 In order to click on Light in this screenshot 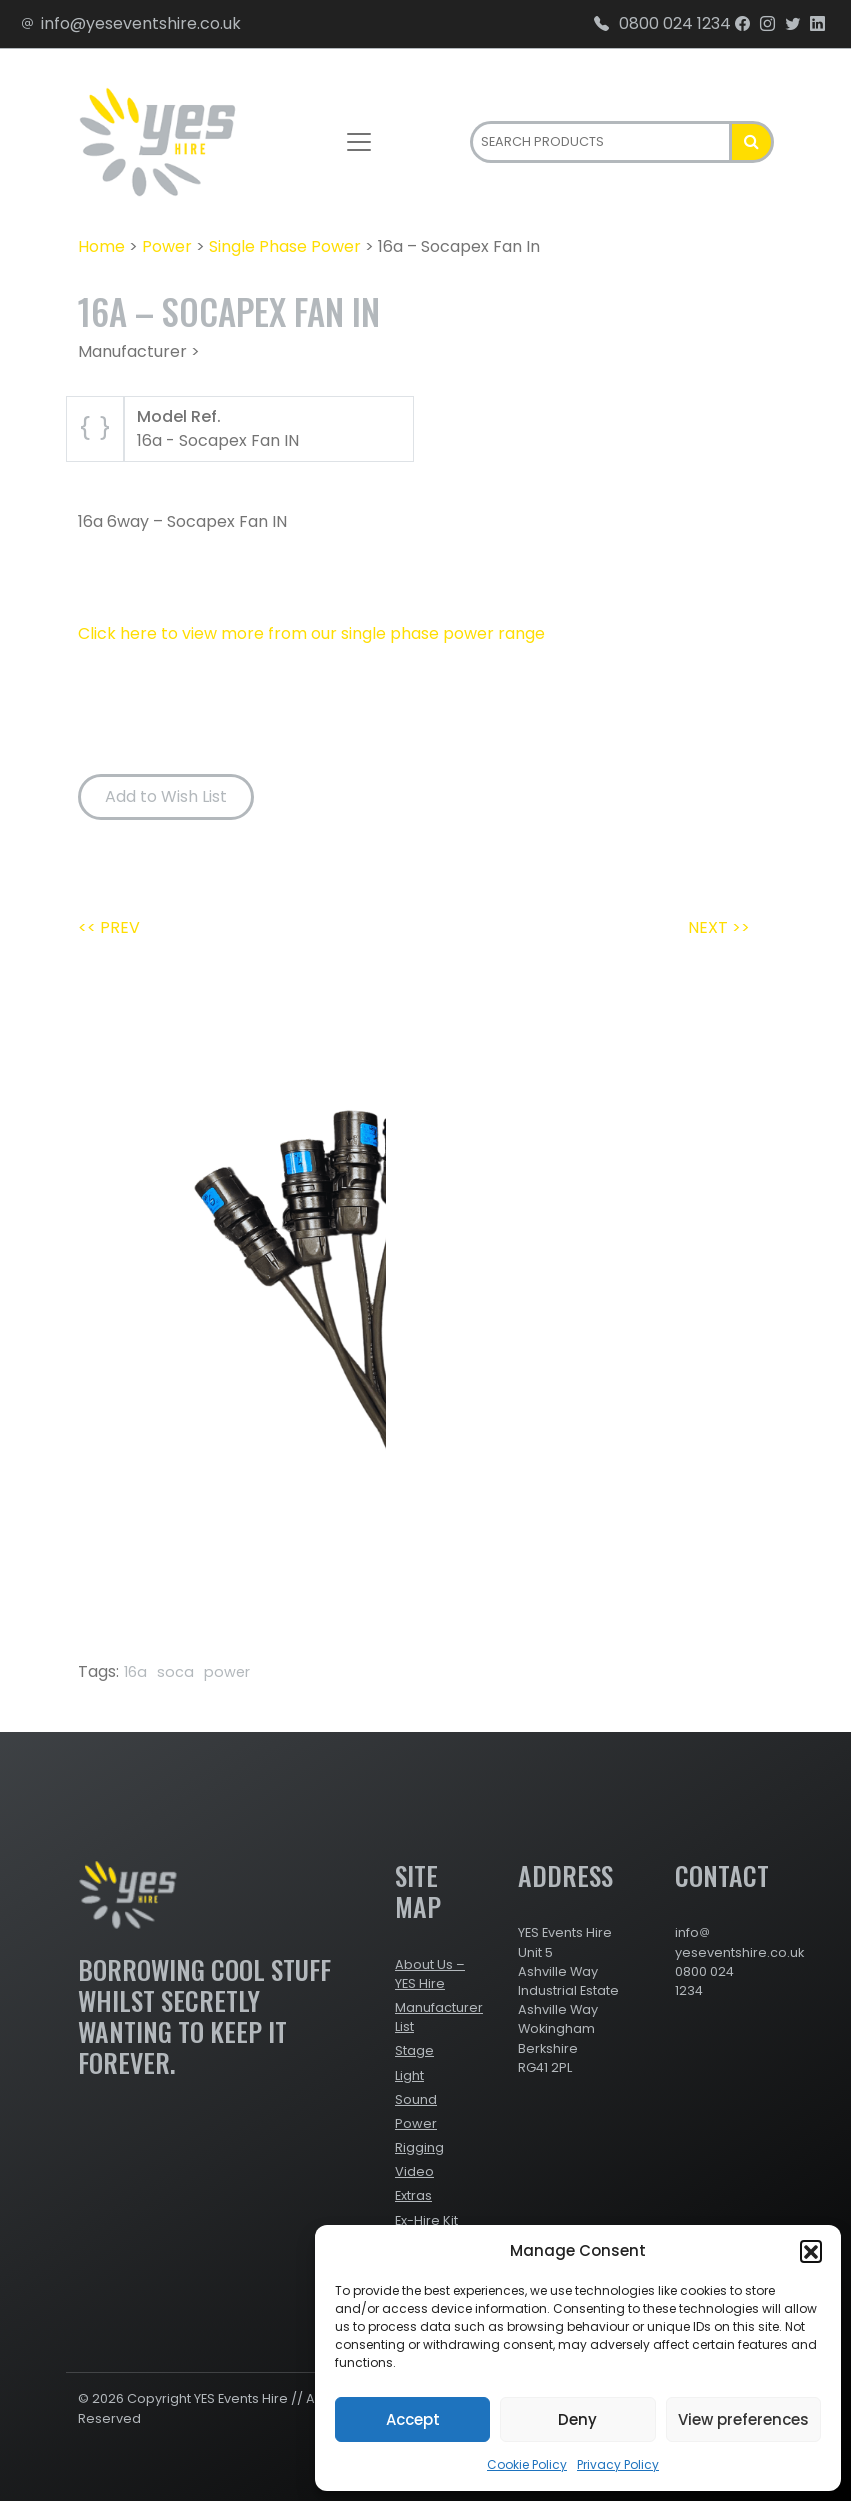, I will do `click(409, 2075)`.